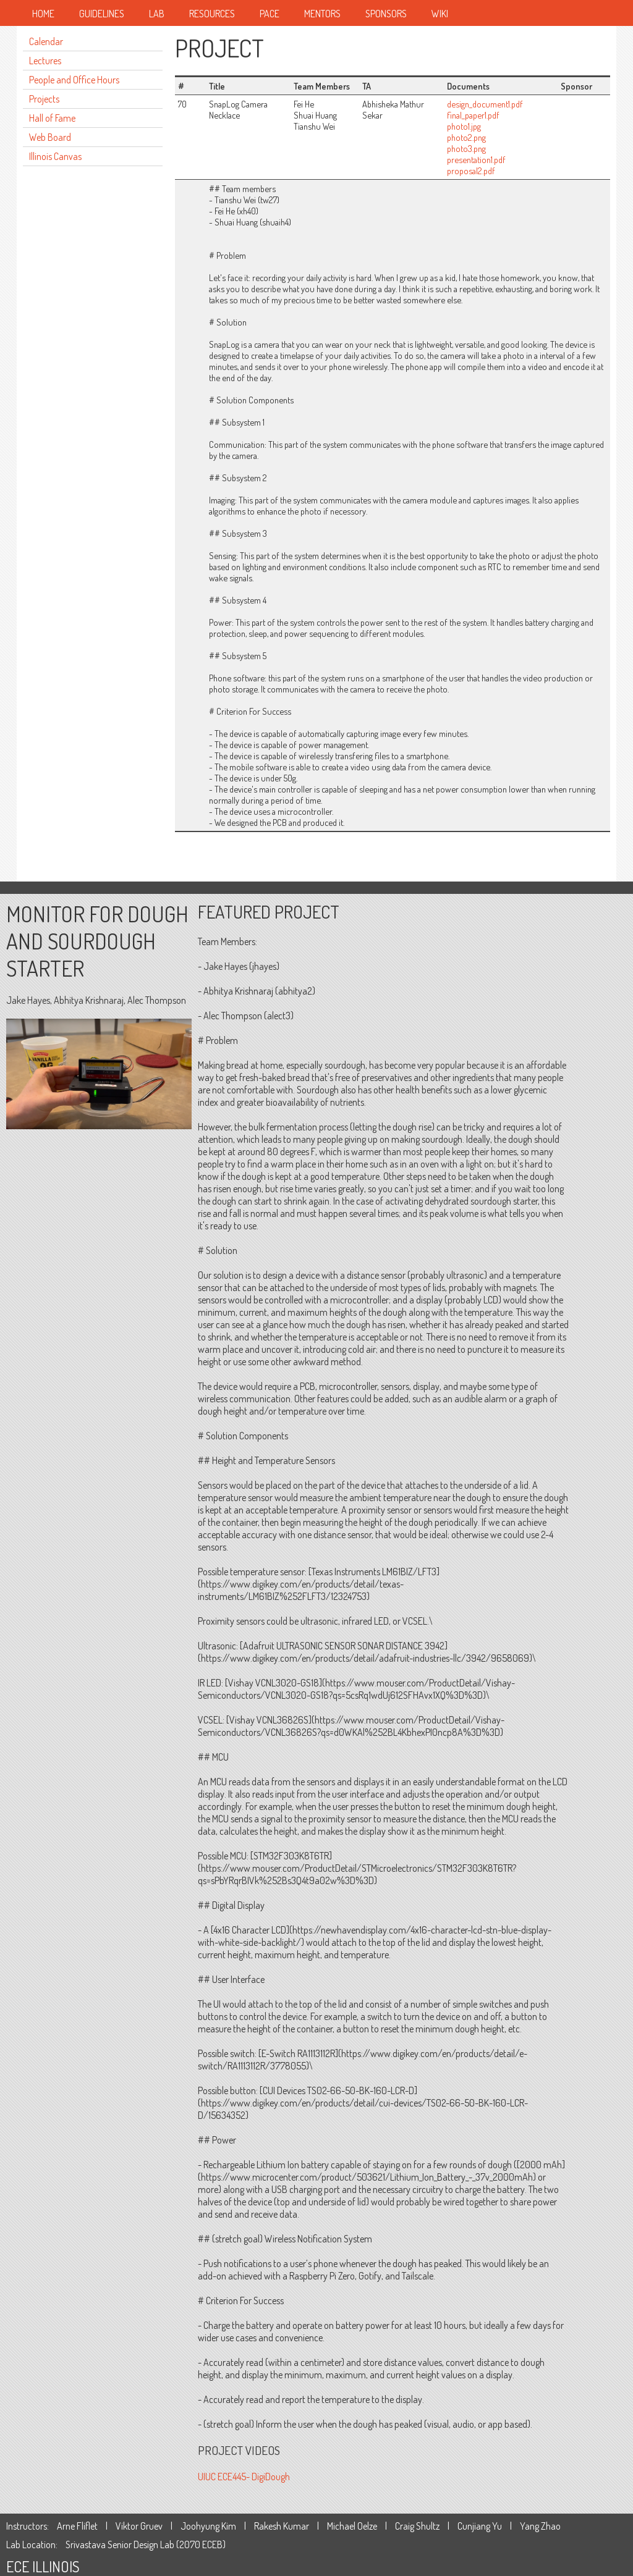 The image size is (633, 2576). What do you see at coordinates (473, 114) in the screenshot?
I see `final_paper1.pdf` at bounding box center [473, 114].